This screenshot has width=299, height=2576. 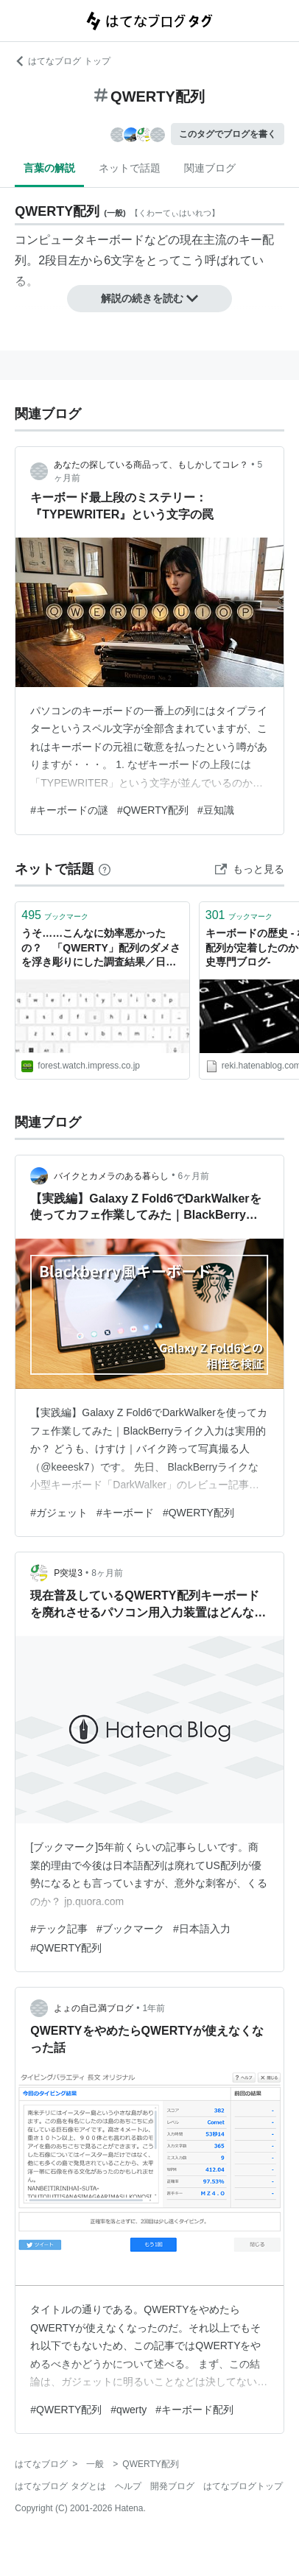 I want to click on 8ヶ月前, so click(x=107, y=1573).